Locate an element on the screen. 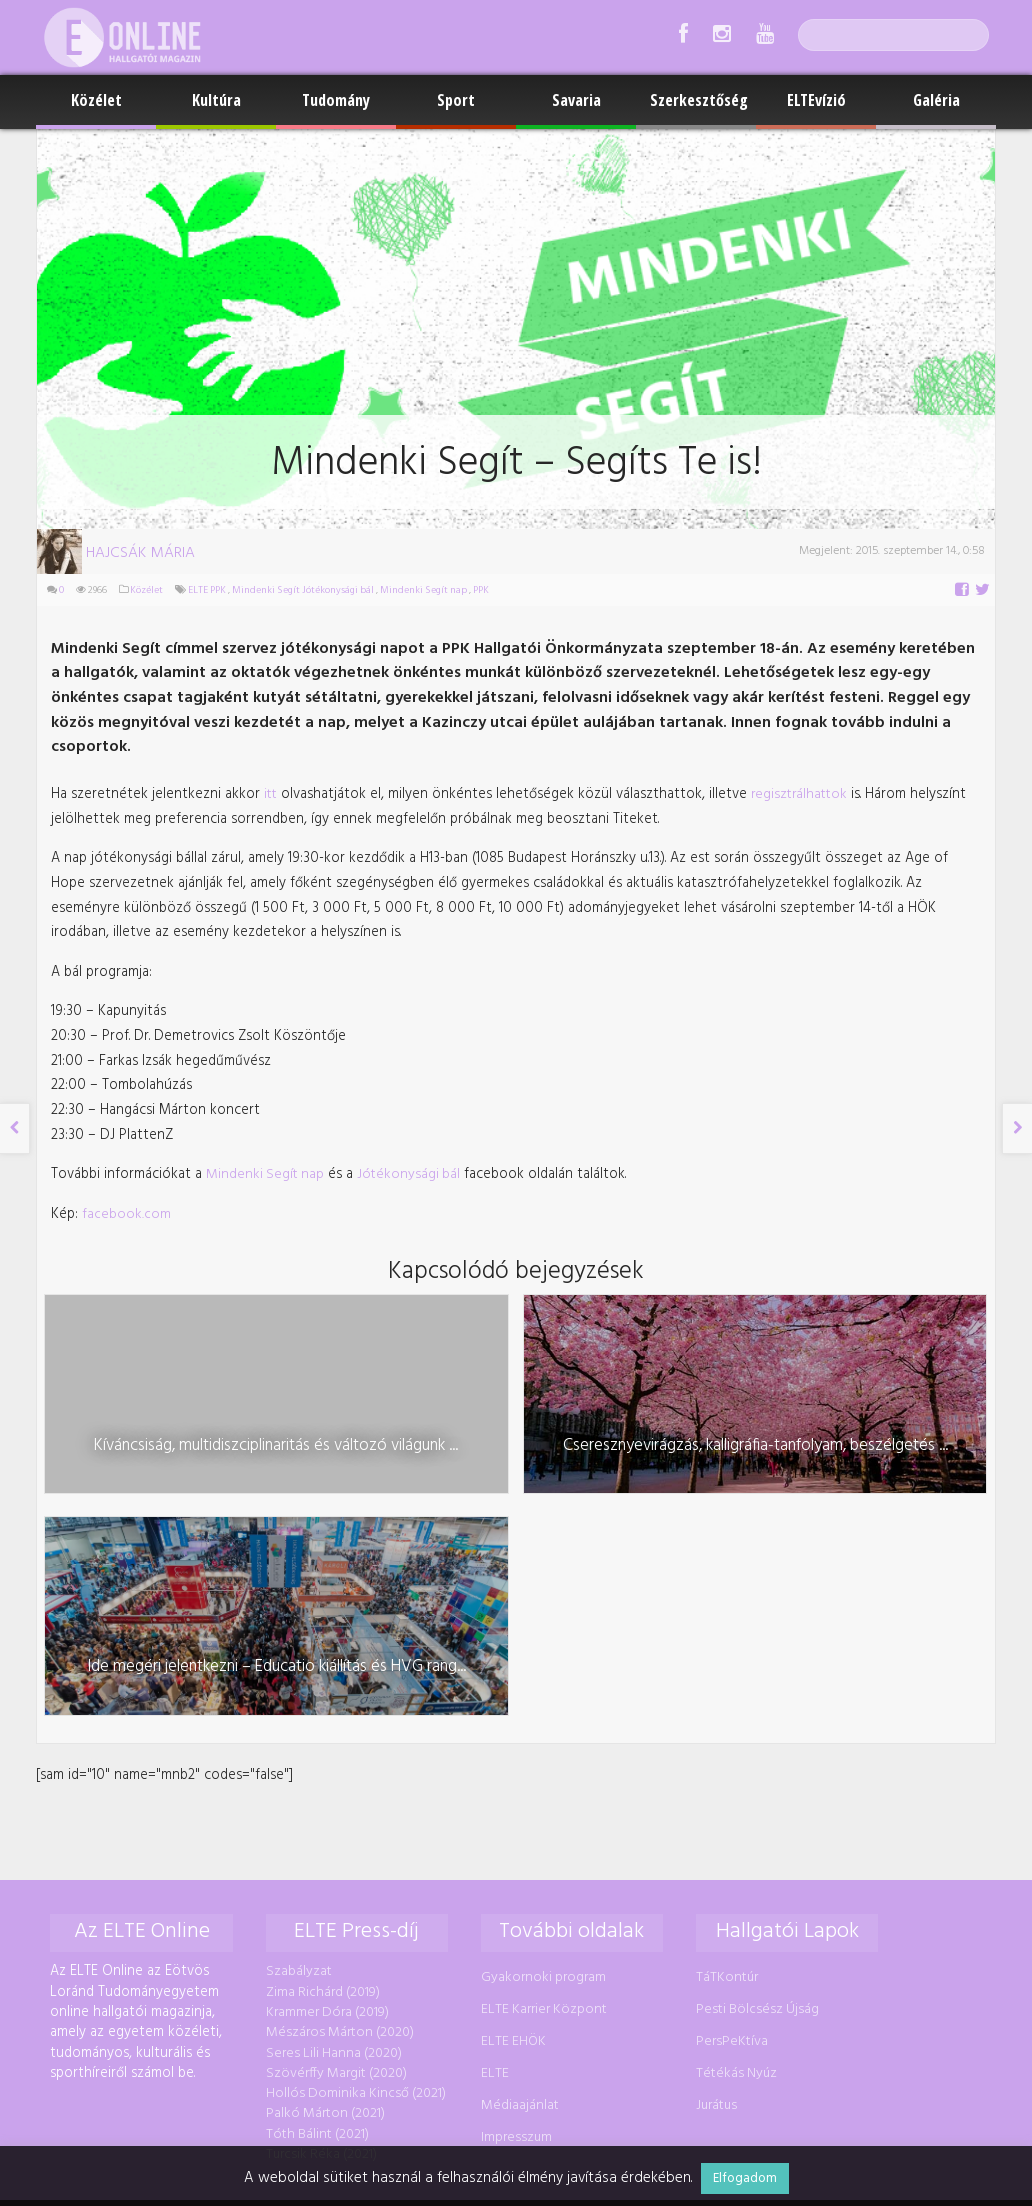 This screenshot has width=1032, height=2206. Impresszum is located at coordinates (513, 1865).